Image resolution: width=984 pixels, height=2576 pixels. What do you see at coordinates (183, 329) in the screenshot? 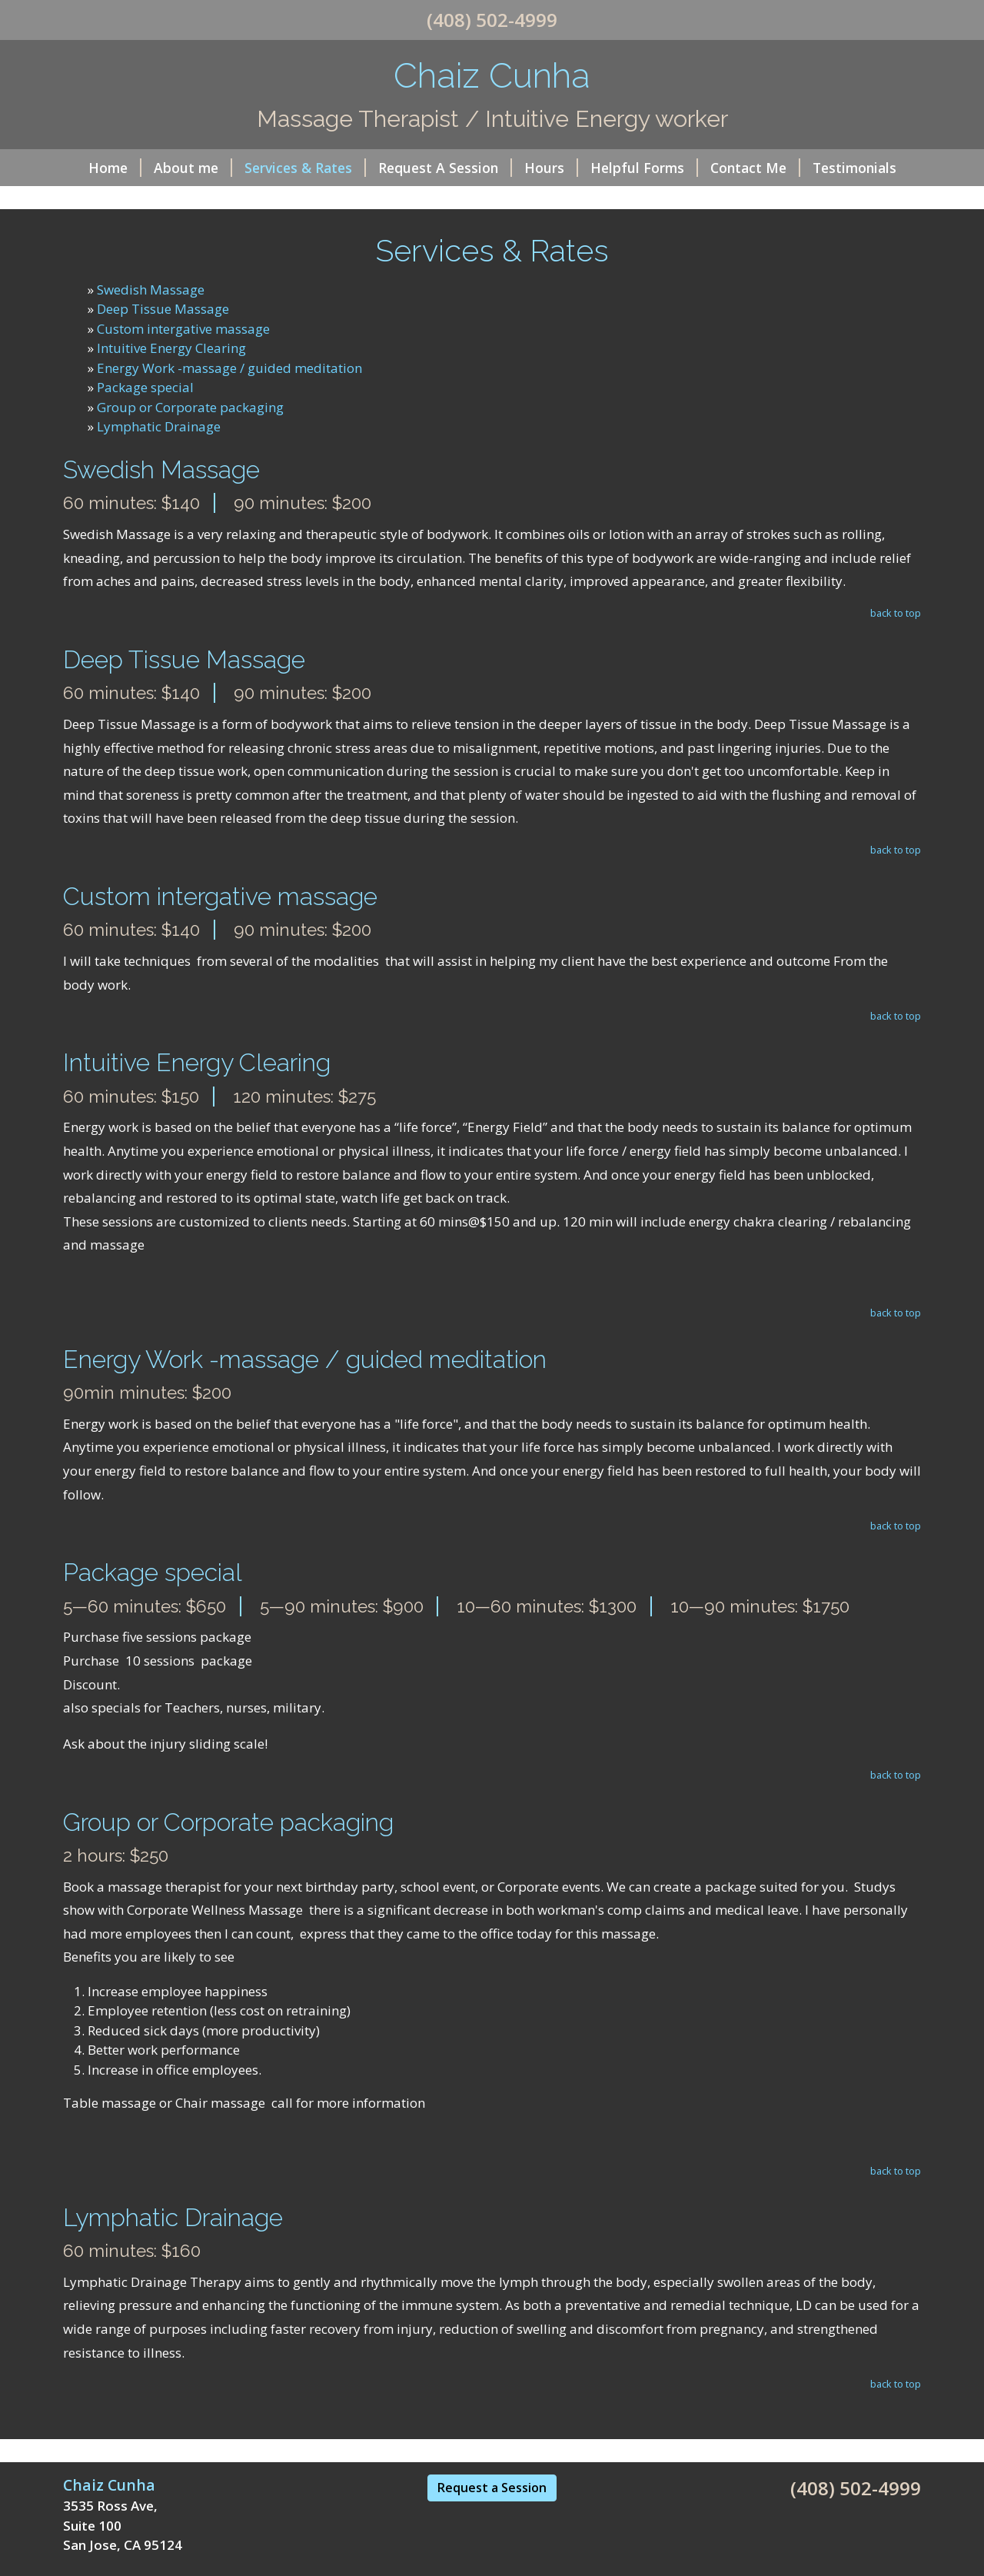
I see `Custom intergative massage` at bounding box center [183, 329].